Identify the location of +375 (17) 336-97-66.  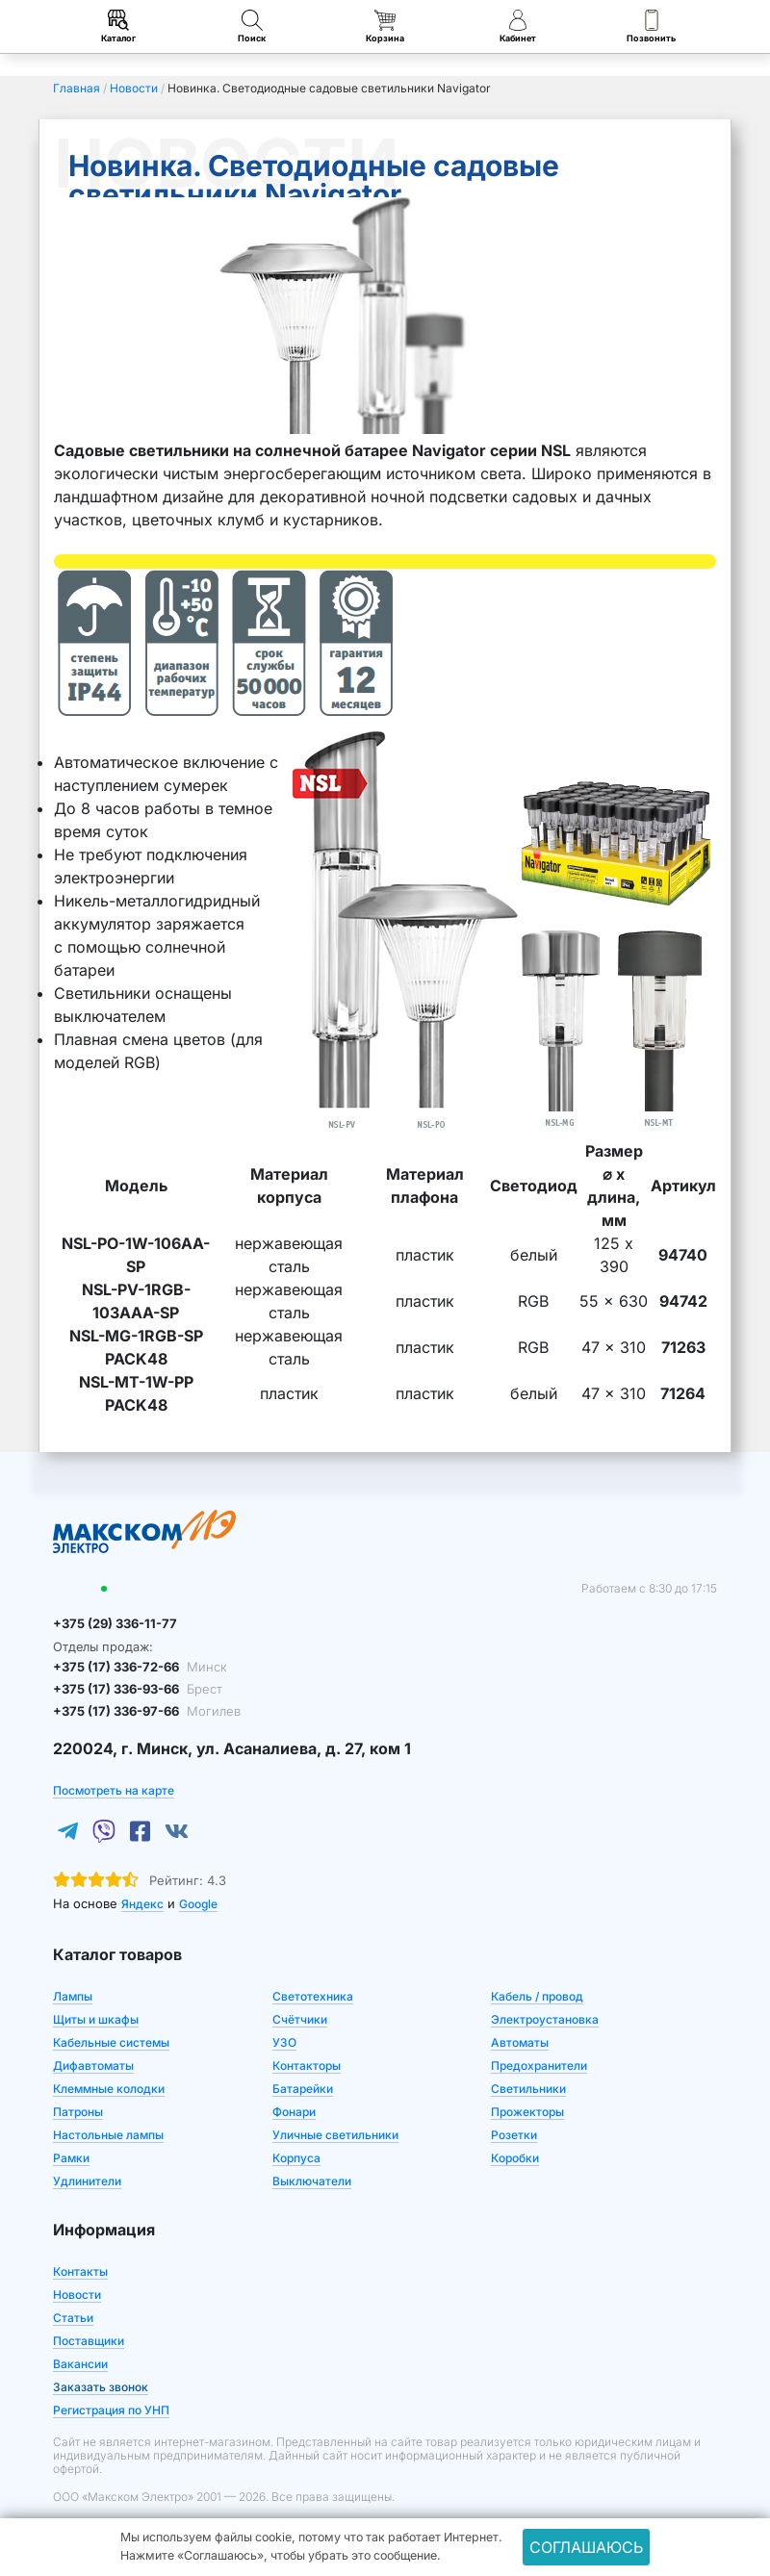
(147, 1711).